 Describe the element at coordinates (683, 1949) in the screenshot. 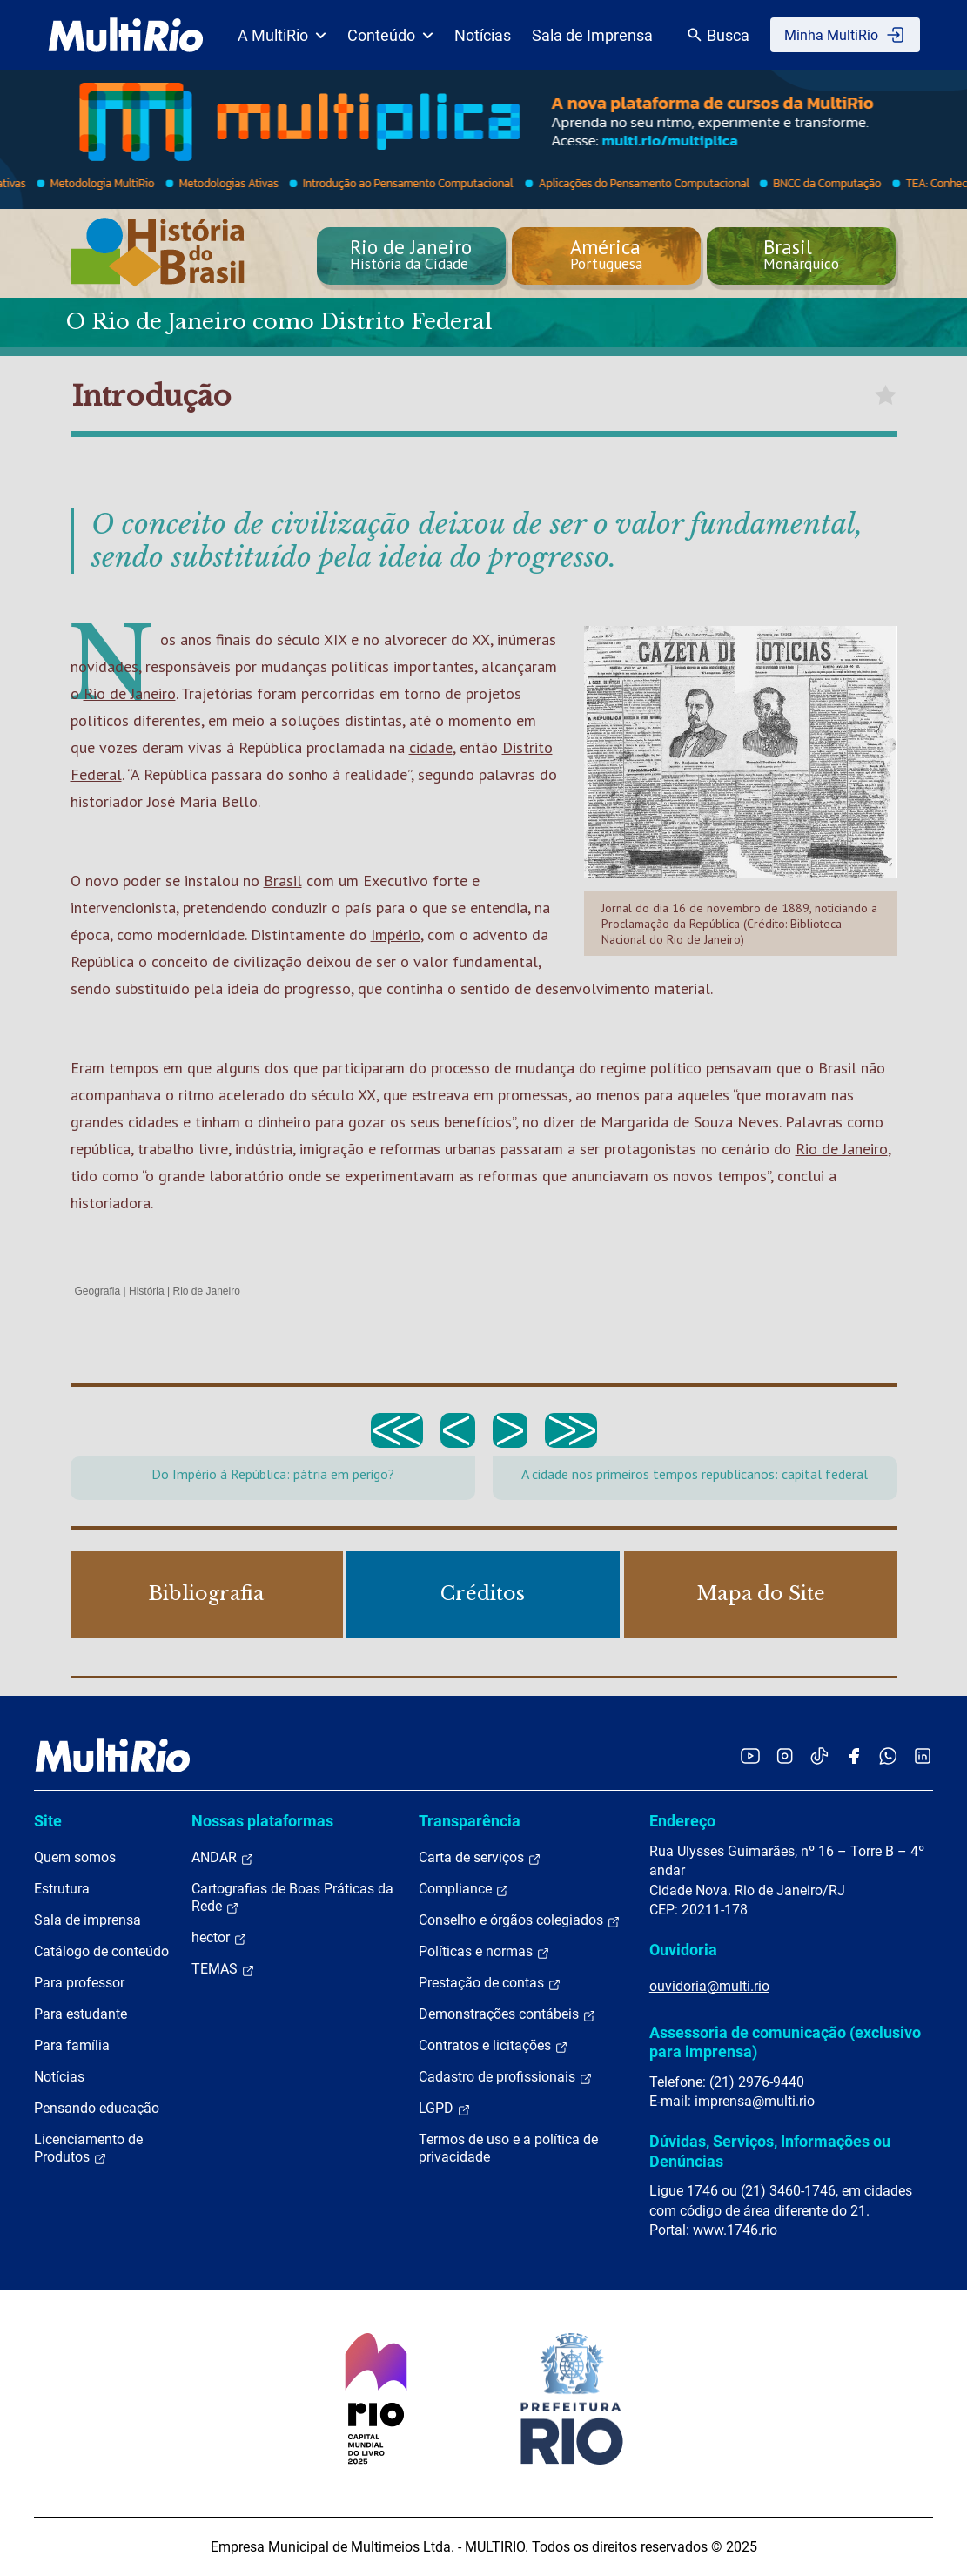

I see `Ouvidoria` at that location.